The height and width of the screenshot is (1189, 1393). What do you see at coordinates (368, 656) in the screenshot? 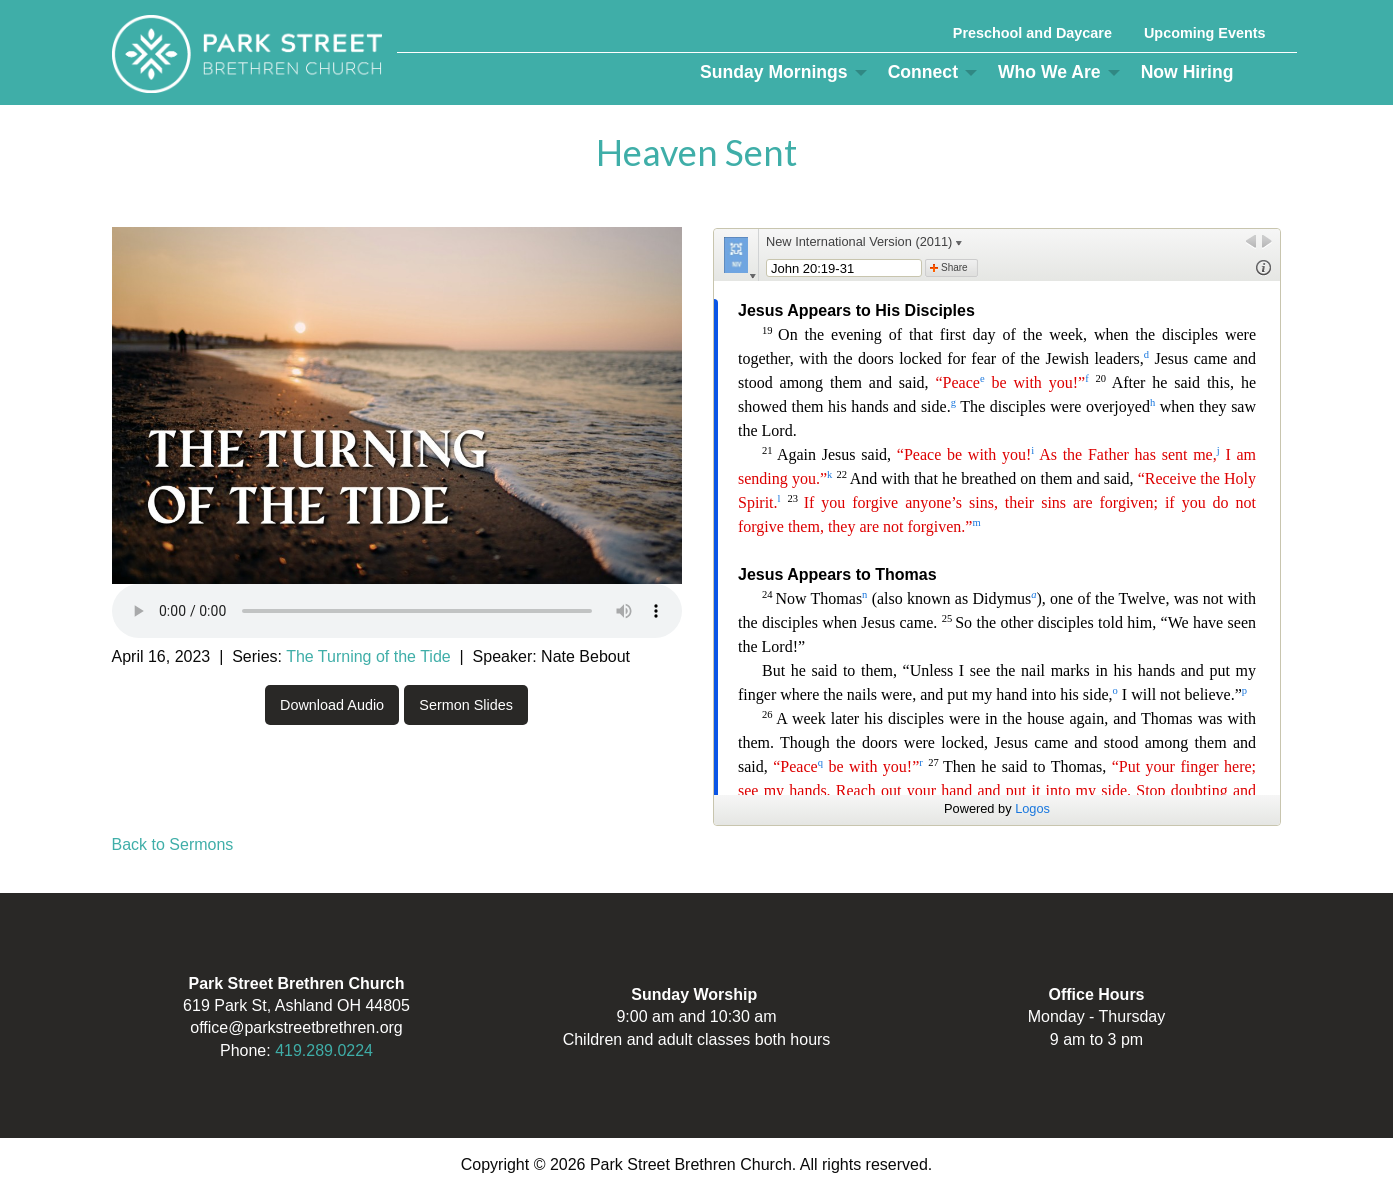
I see `The Turning of the Tide` at bounding box center [368, 656].